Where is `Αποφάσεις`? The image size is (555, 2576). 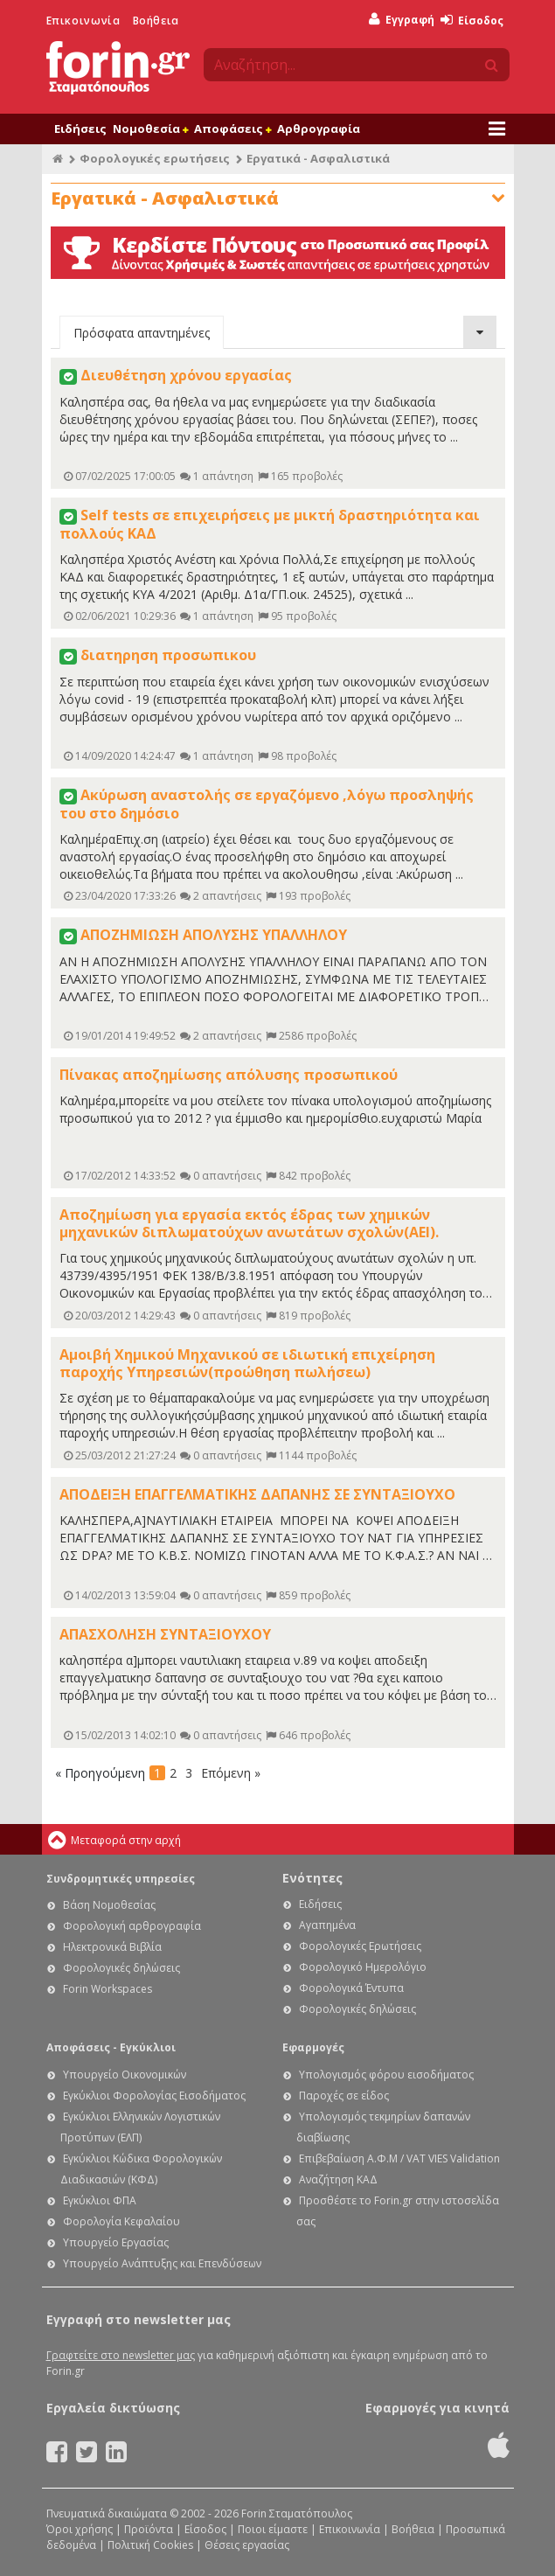
Αποφάσεις is located at coordinates (232, 128).